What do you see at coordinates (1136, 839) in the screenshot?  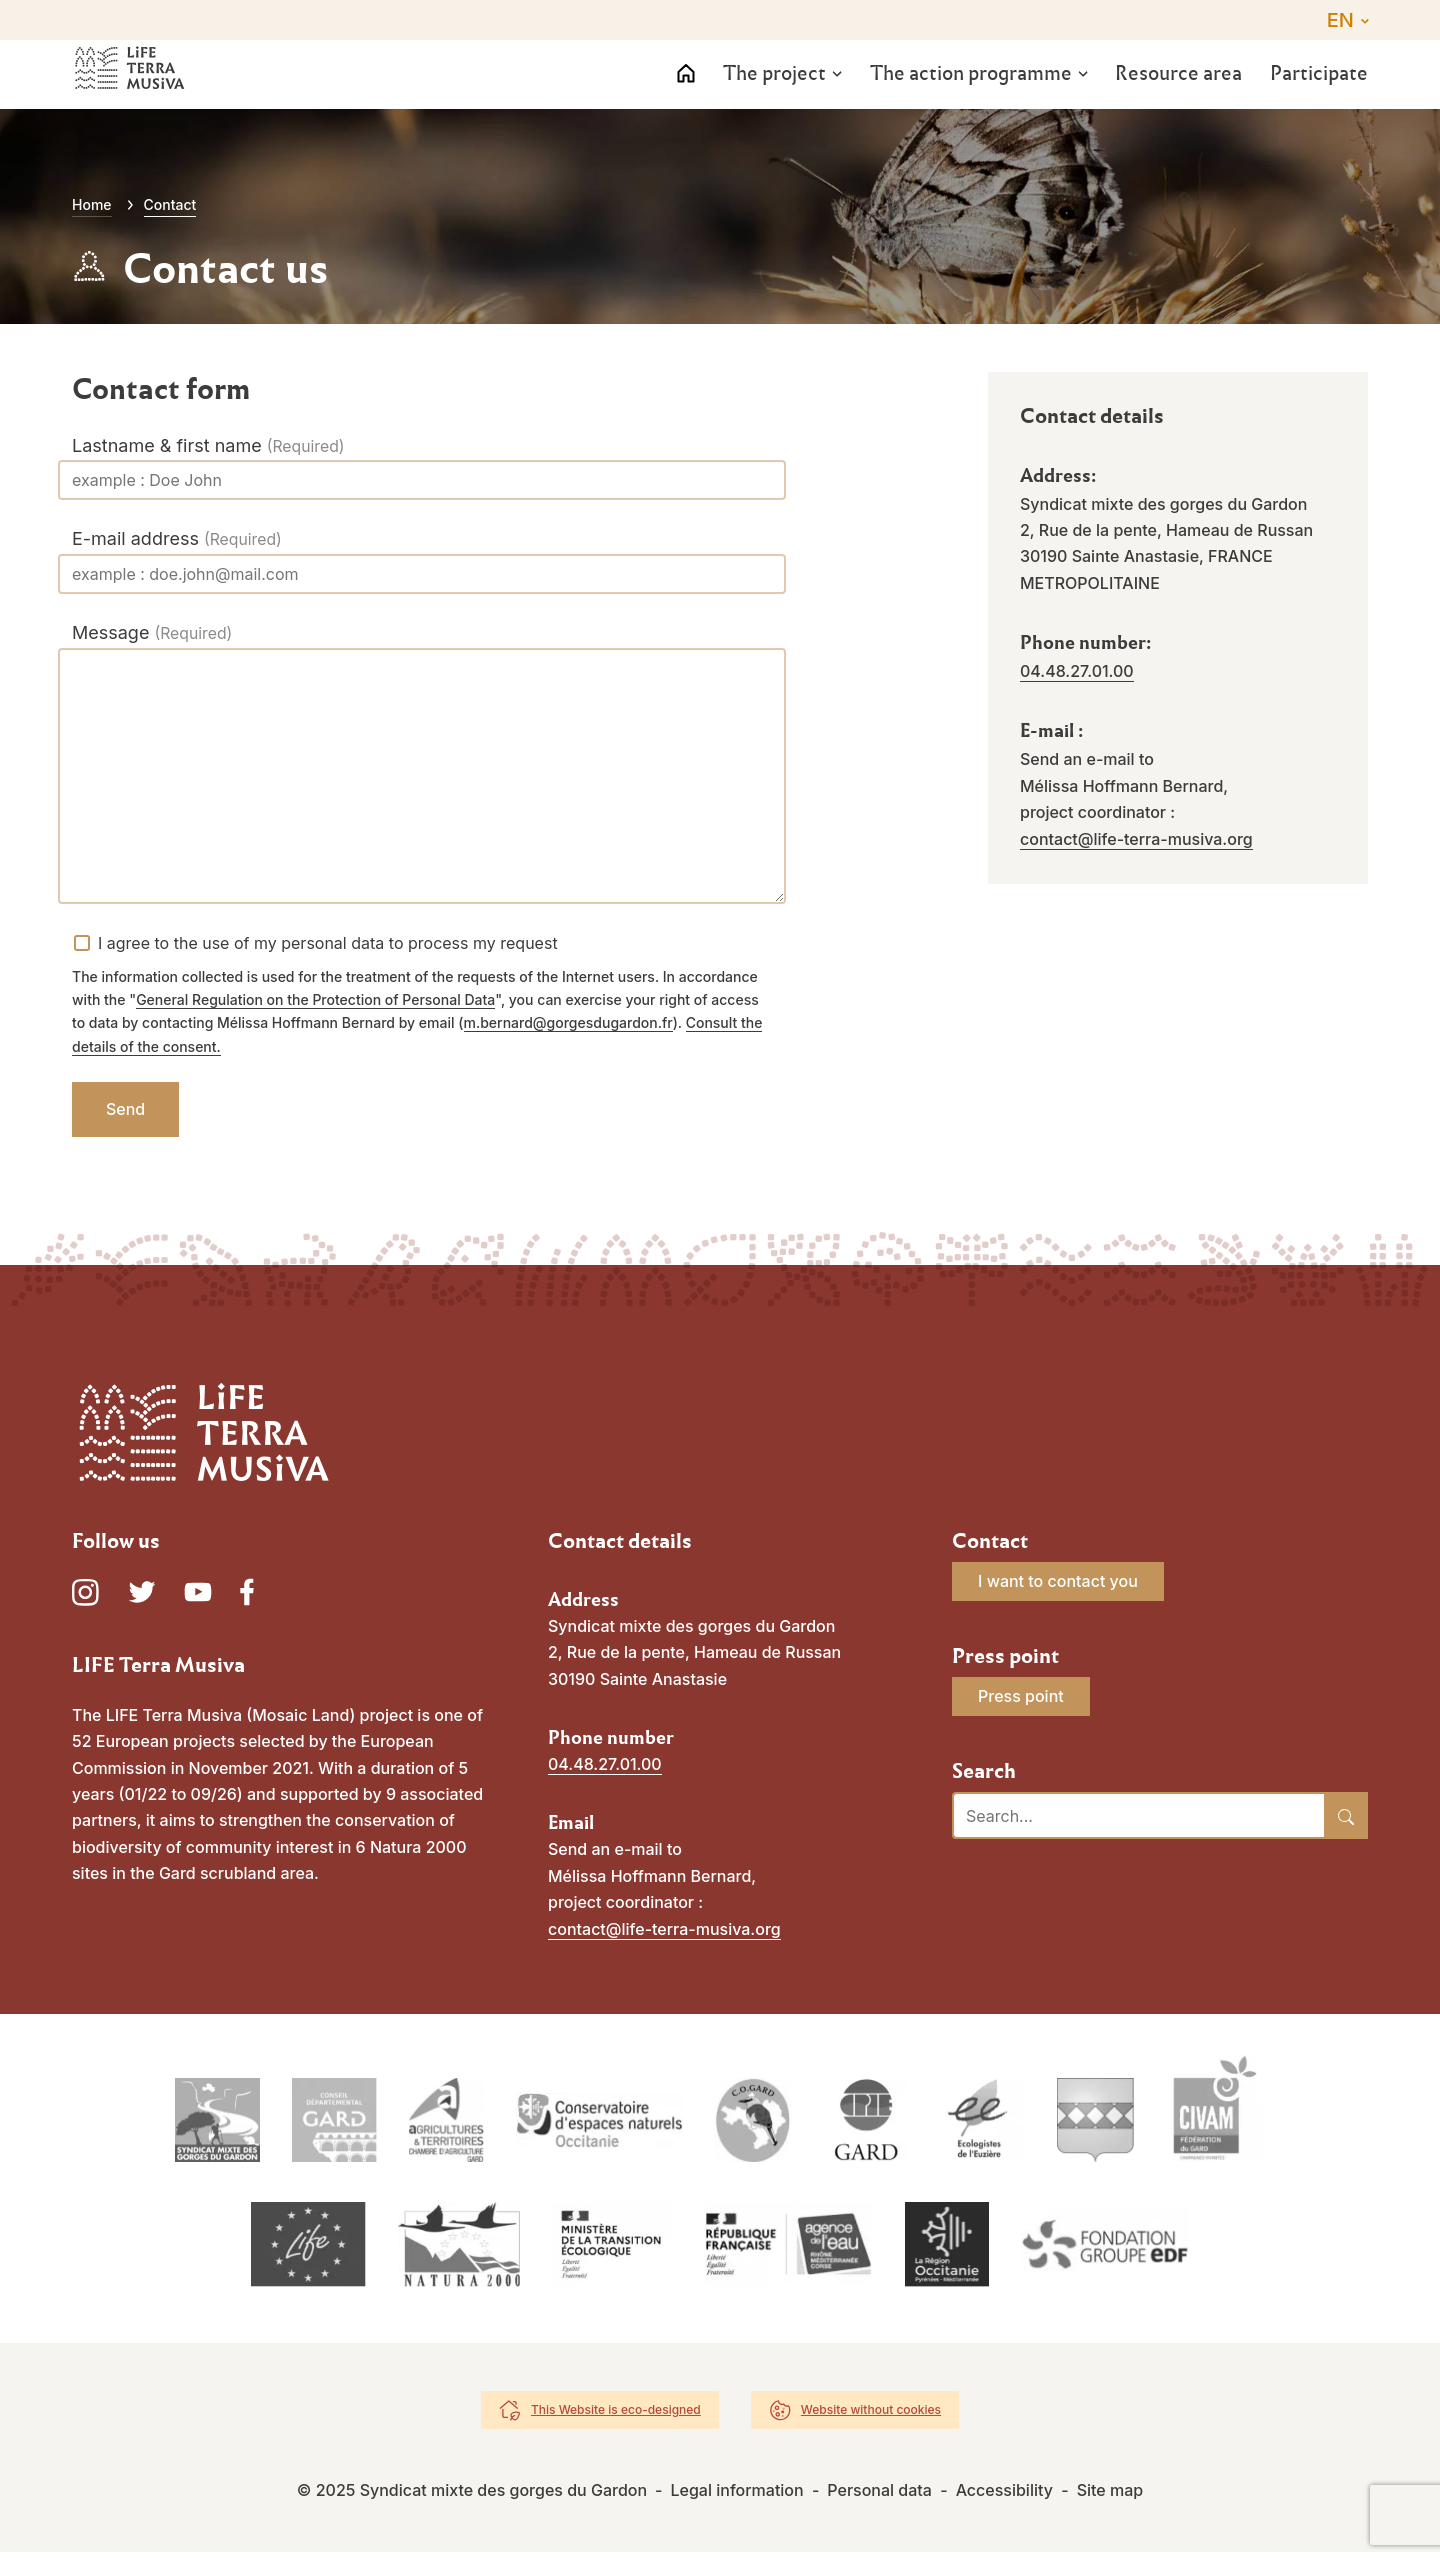 I see `contact@life-terra-musiva.org` at bounding box center [1136, 839].